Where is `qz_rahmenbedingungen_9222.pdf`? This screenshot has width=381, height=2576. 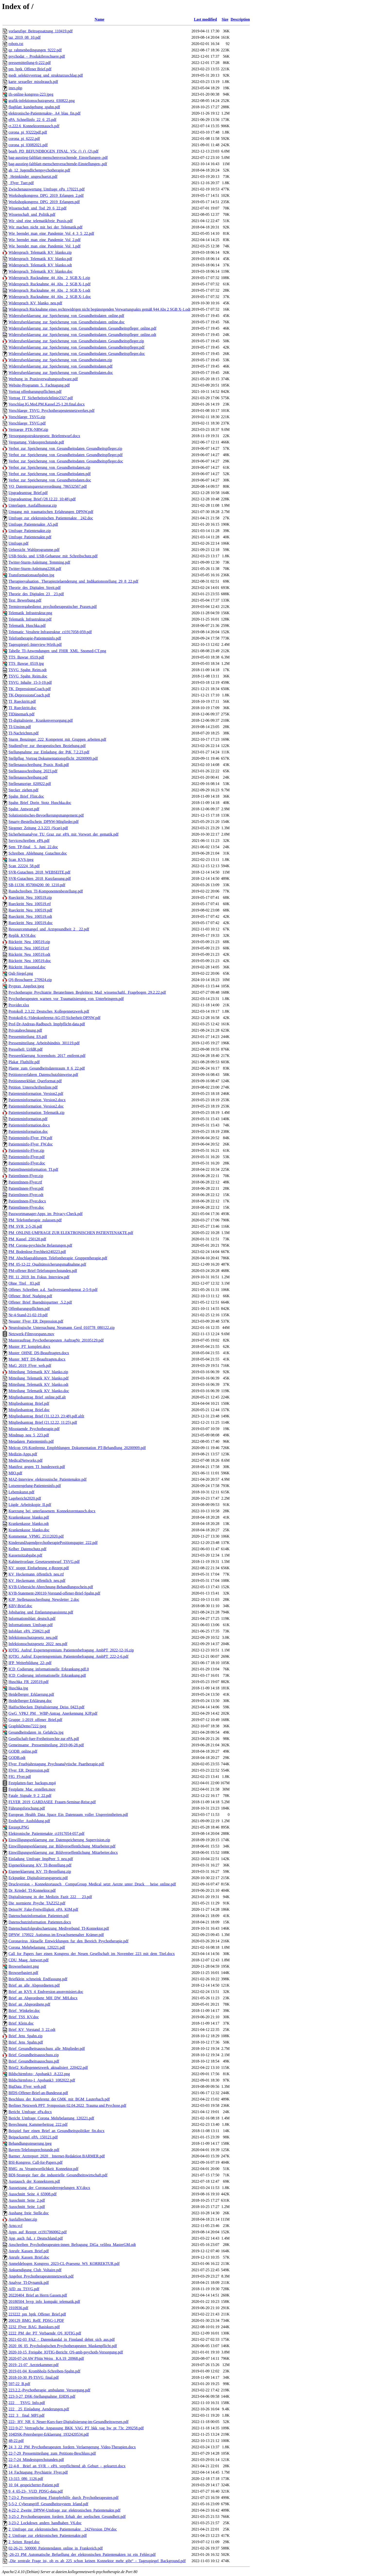
qz_rahmenbedingungen_9222.pdf is located at coordinates (35, 50).